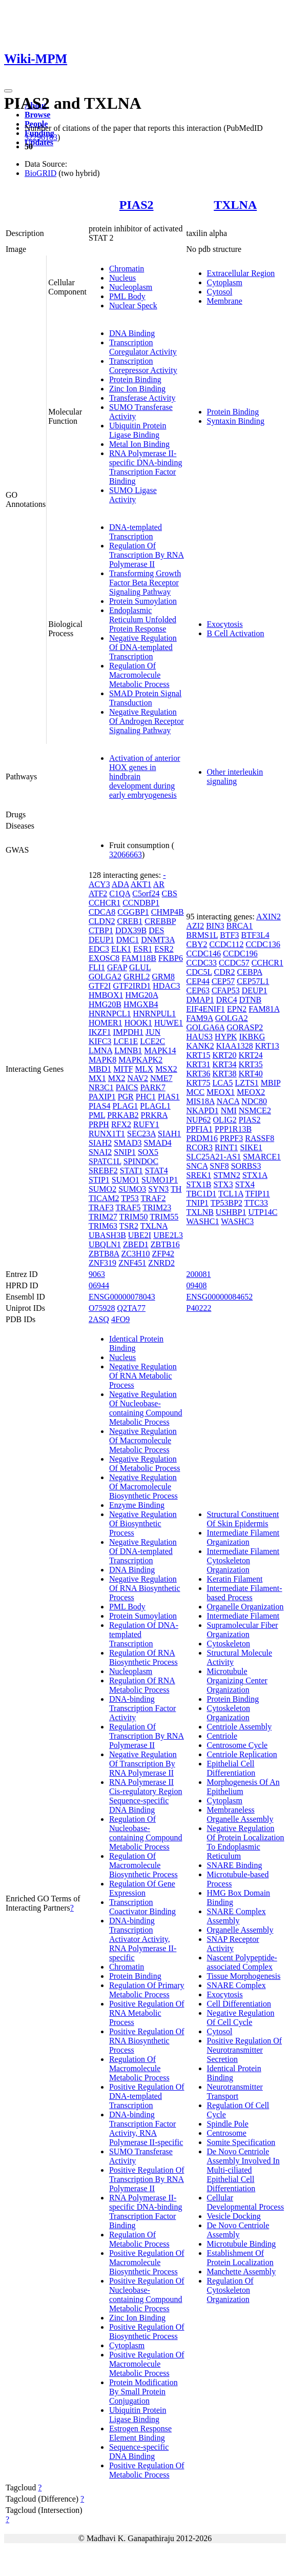 The width and height of the screenshot is (290, 2576). Describe the element at coordinates (231, 1212) in the screenshot. I see `USHBP1` at that location.